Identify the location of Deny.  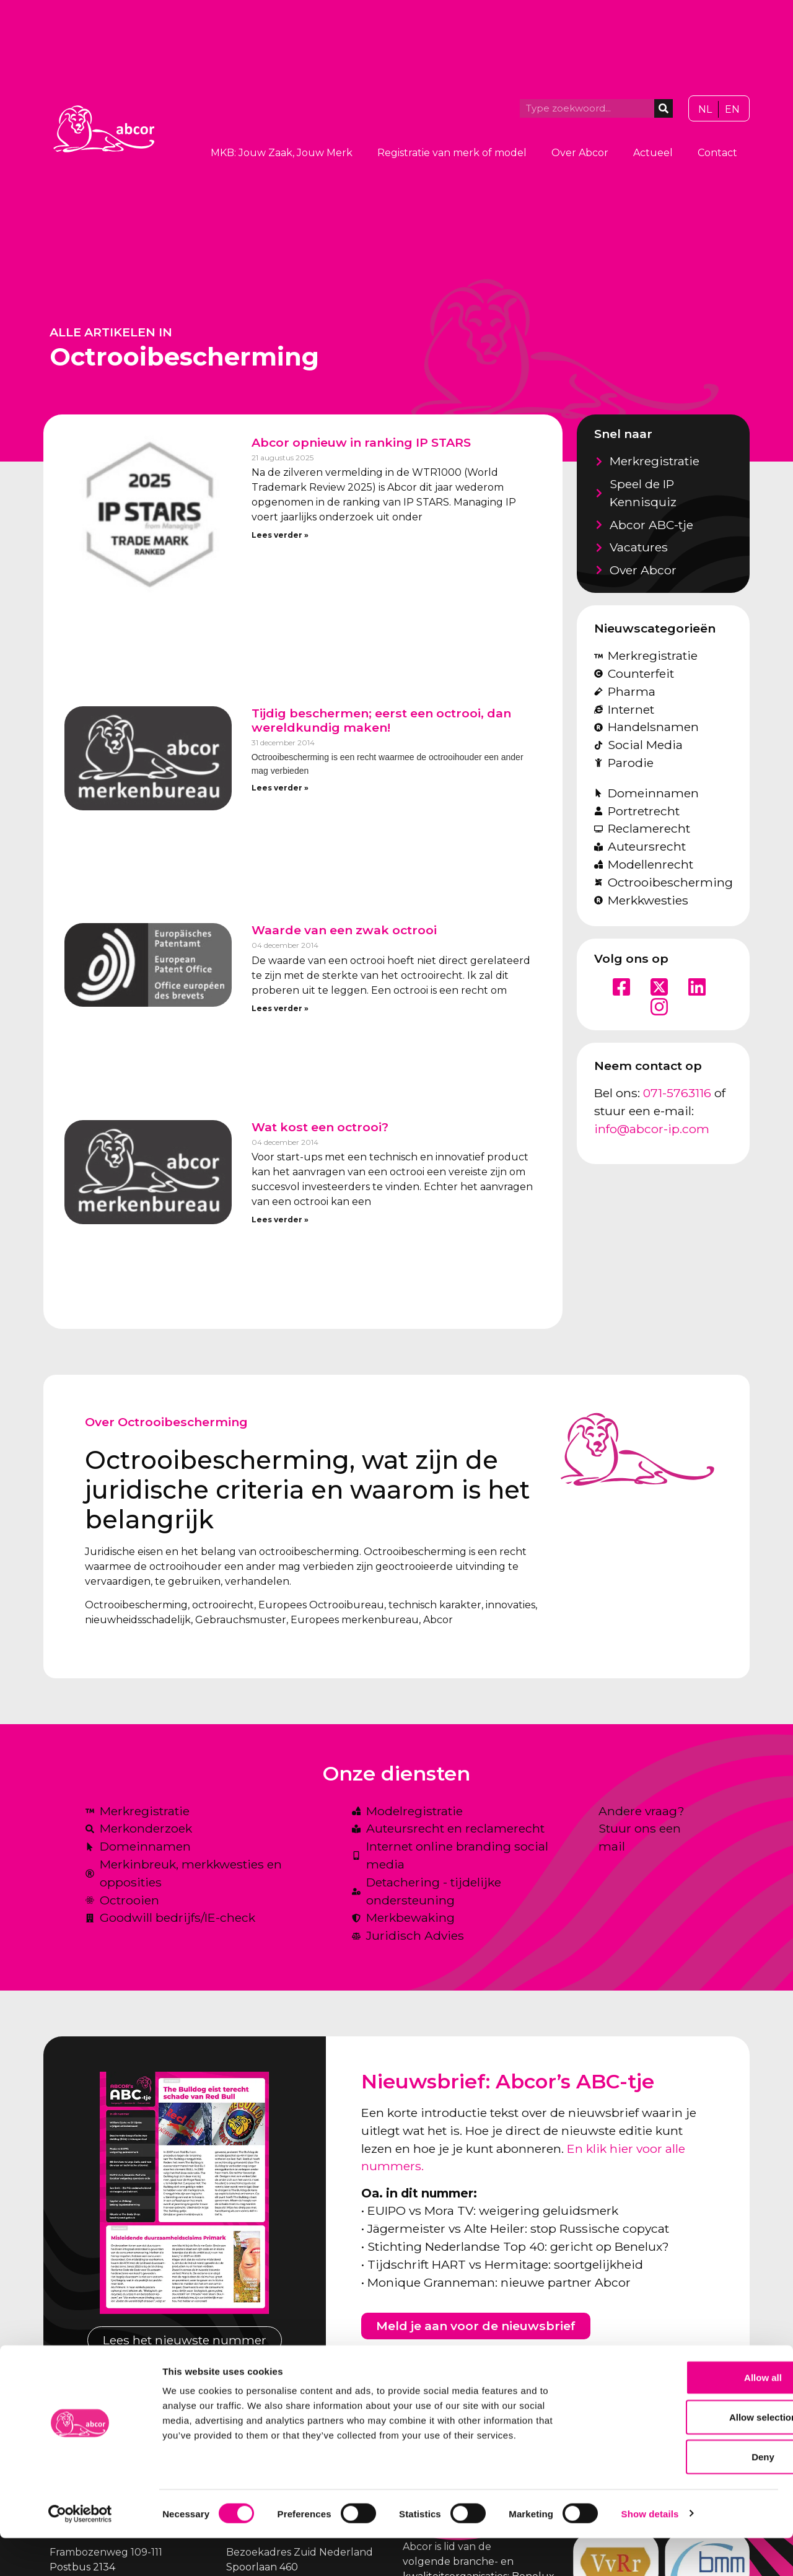
(689, 2494).